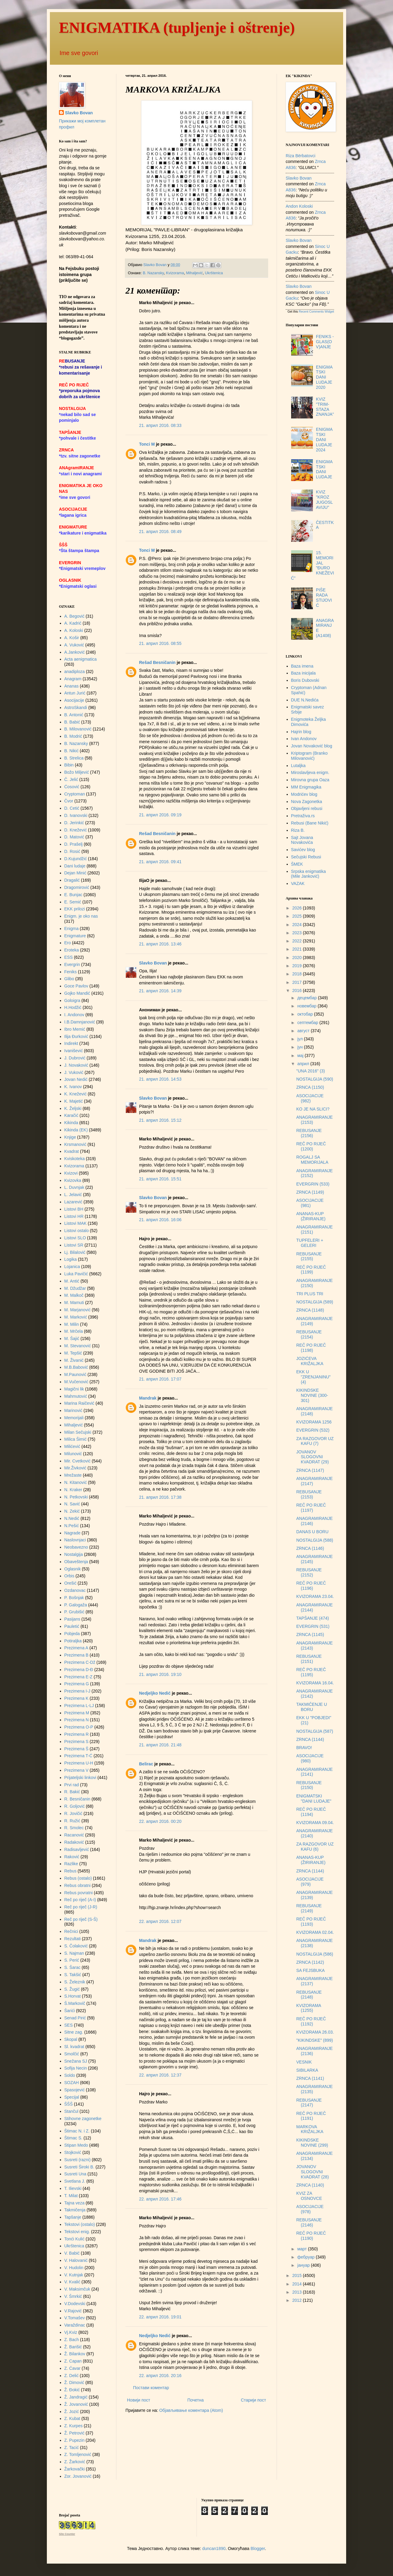 This screenshot has width=393, height=2576. What do you see at coordinates (75, 1144) in the screenshot?
I see `Krsmanović` at bounding box center [75, 1144].